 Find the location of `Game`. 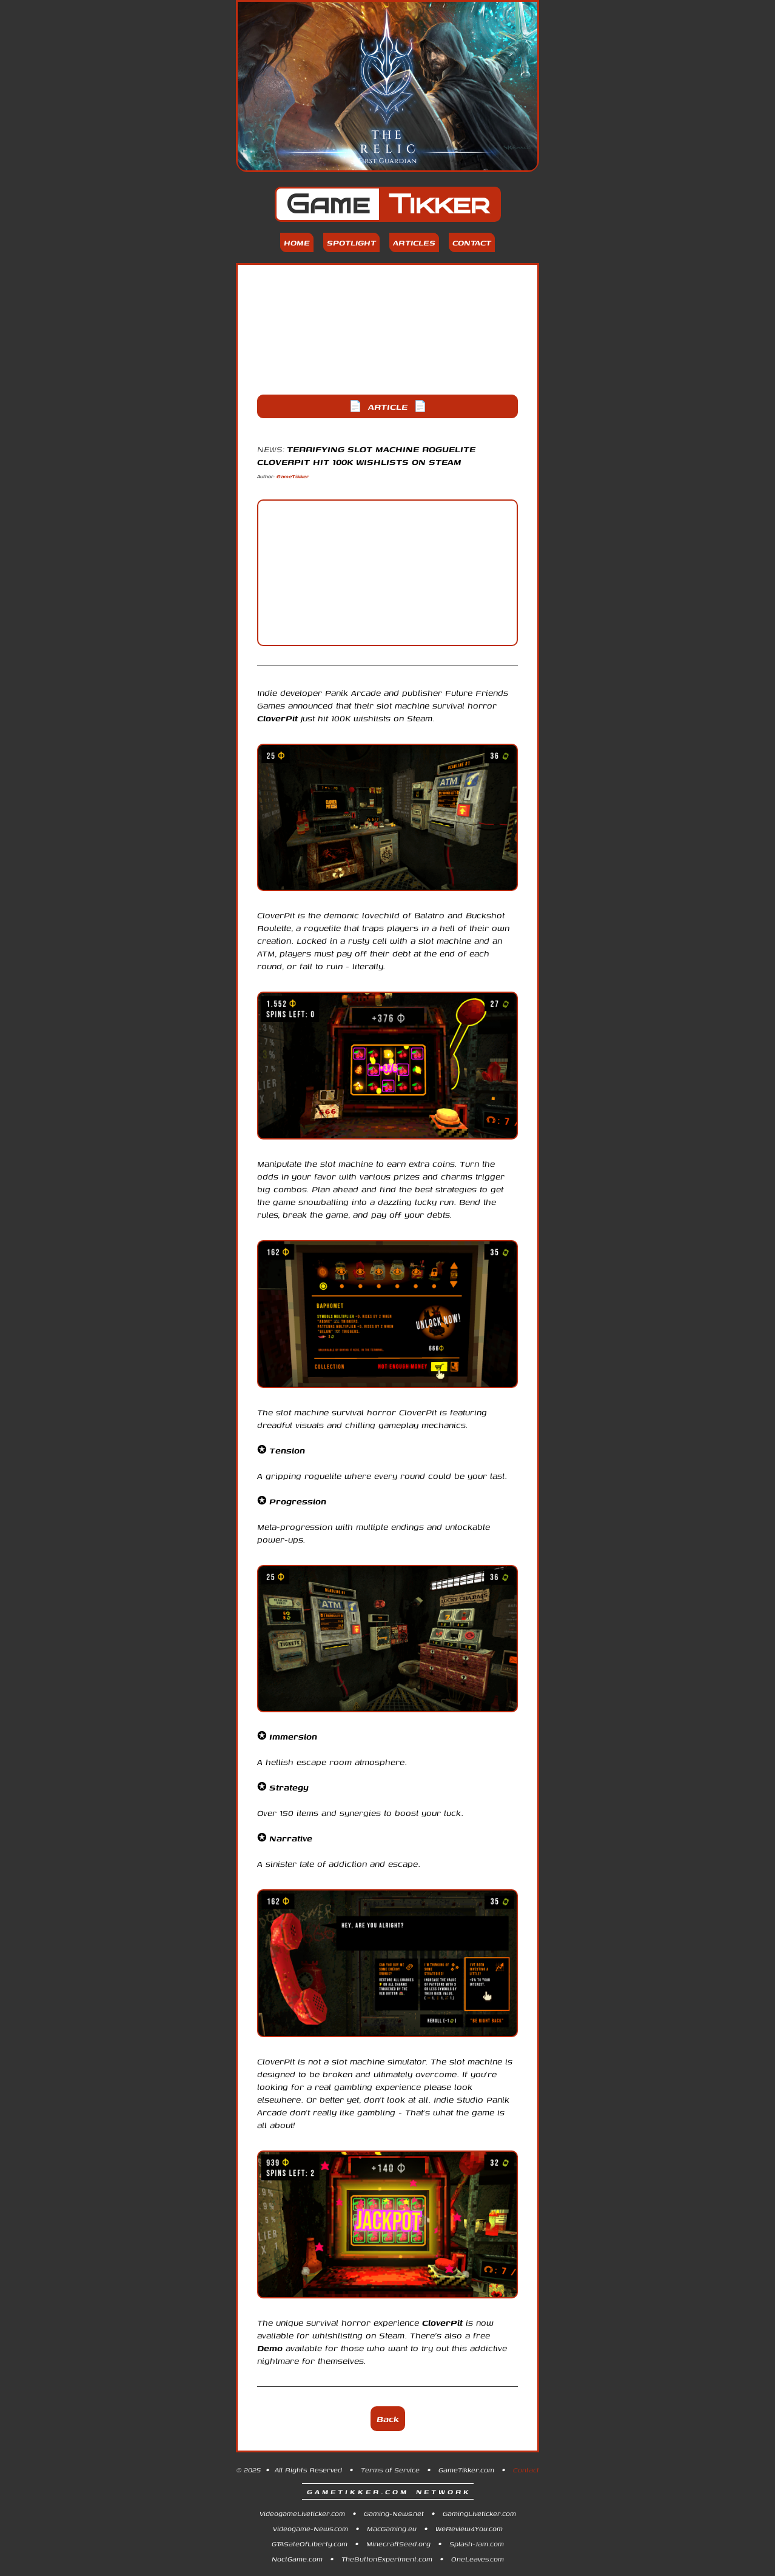

Game is located at coordinates (388, 204).